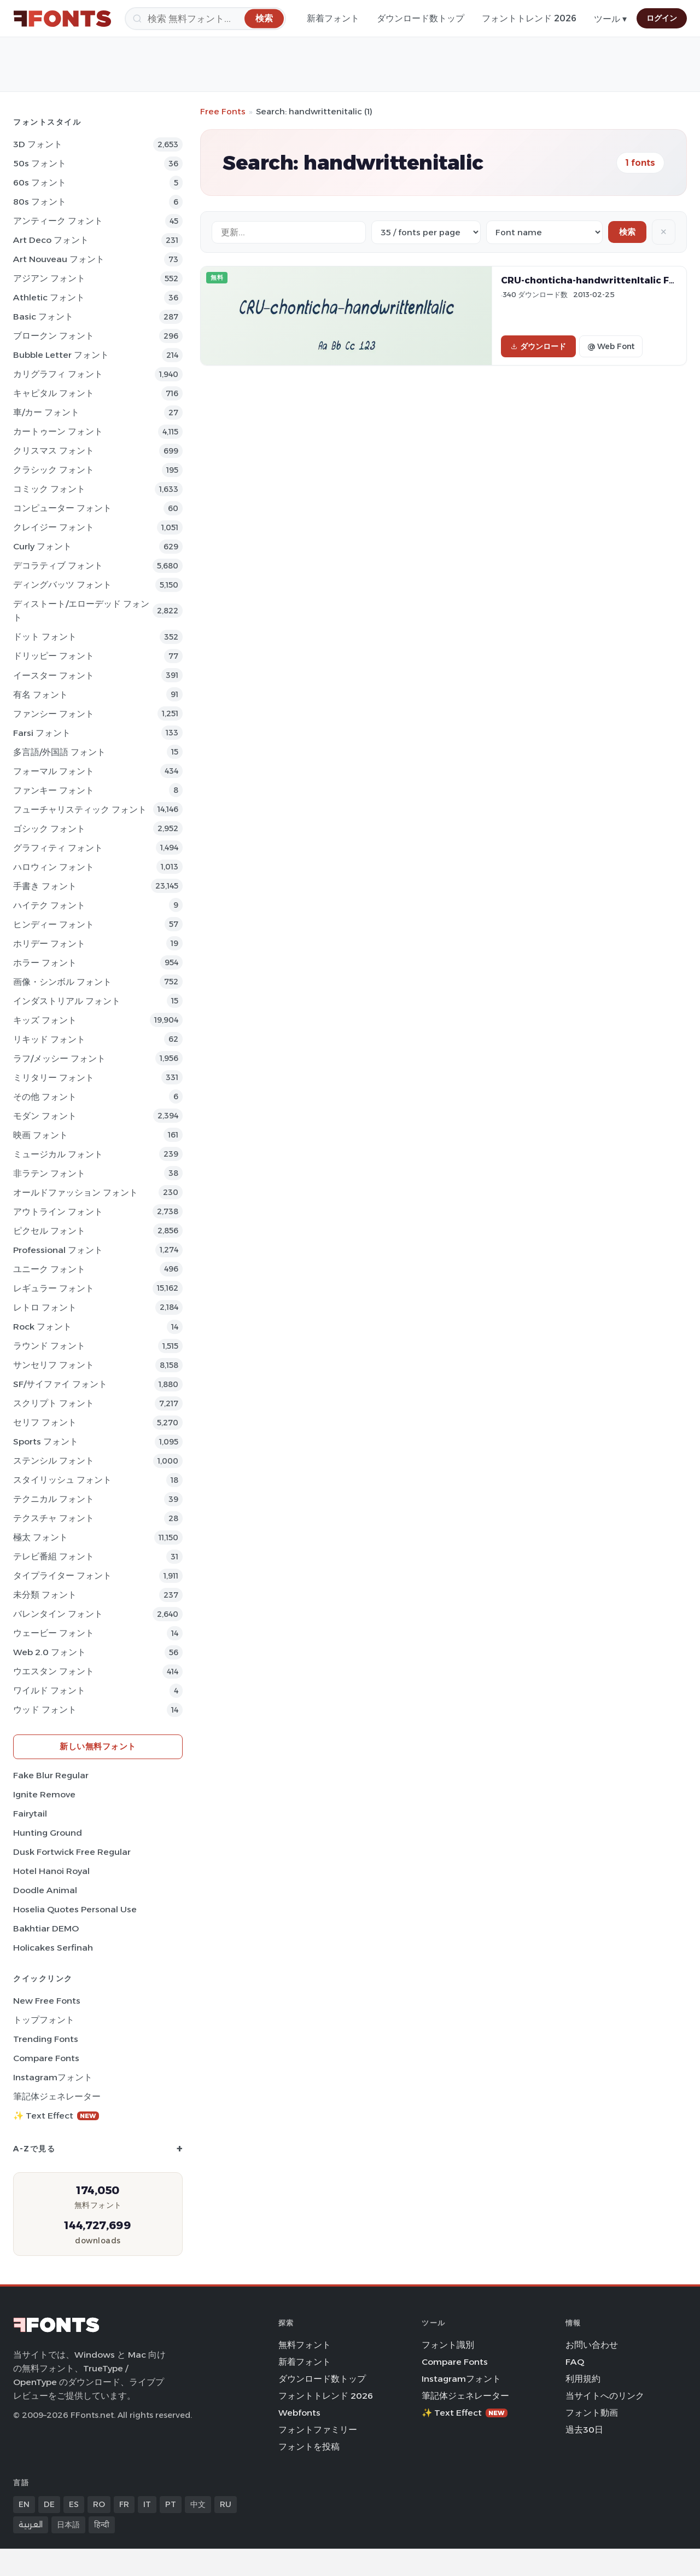 This screenshot has height=2576, width=700. What do you see at coordinates (627, 232) in the screenshot?
I see `検索` at bounding box center [627, 232].